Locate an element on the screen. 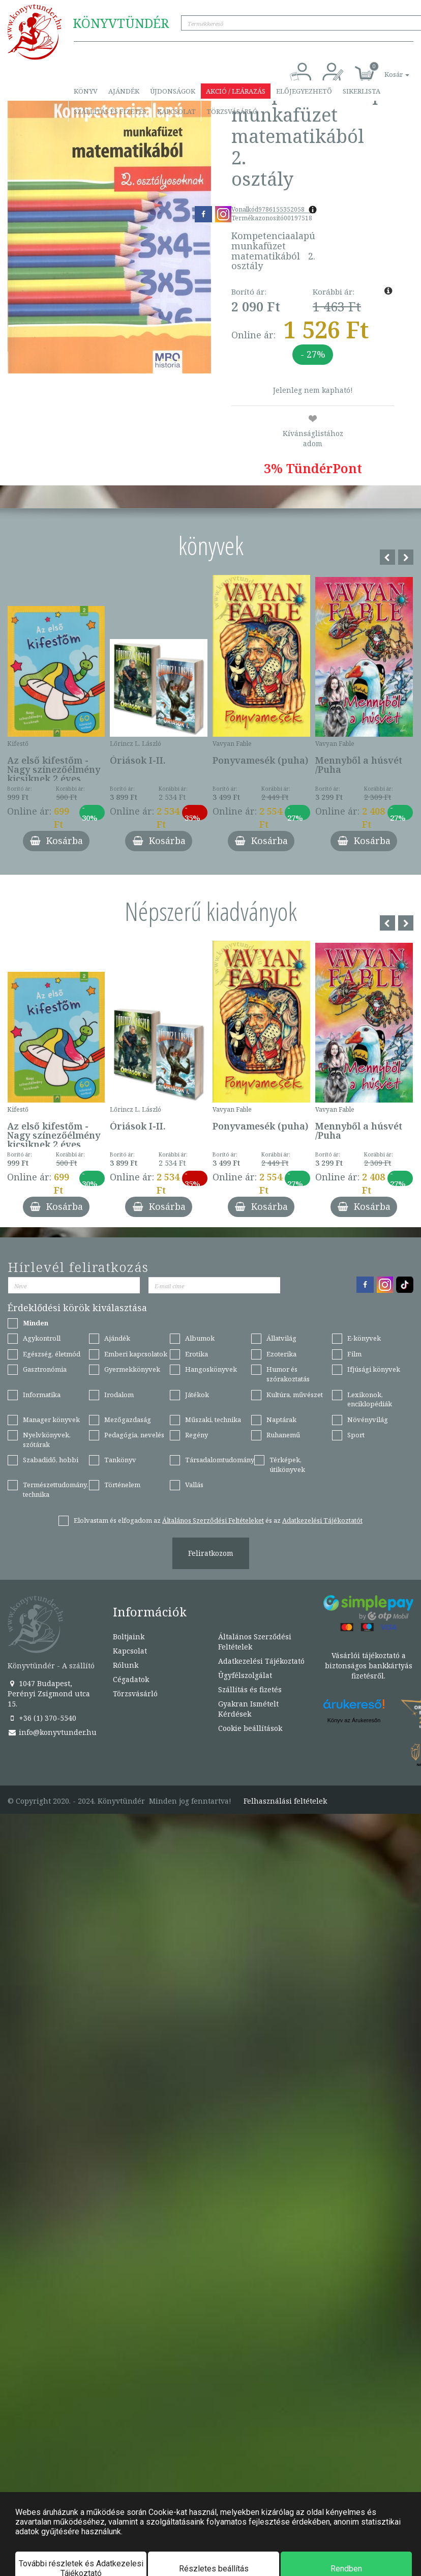 The image size is (421, 2576). Gasztronómia is located at coordinates (45, 1369).